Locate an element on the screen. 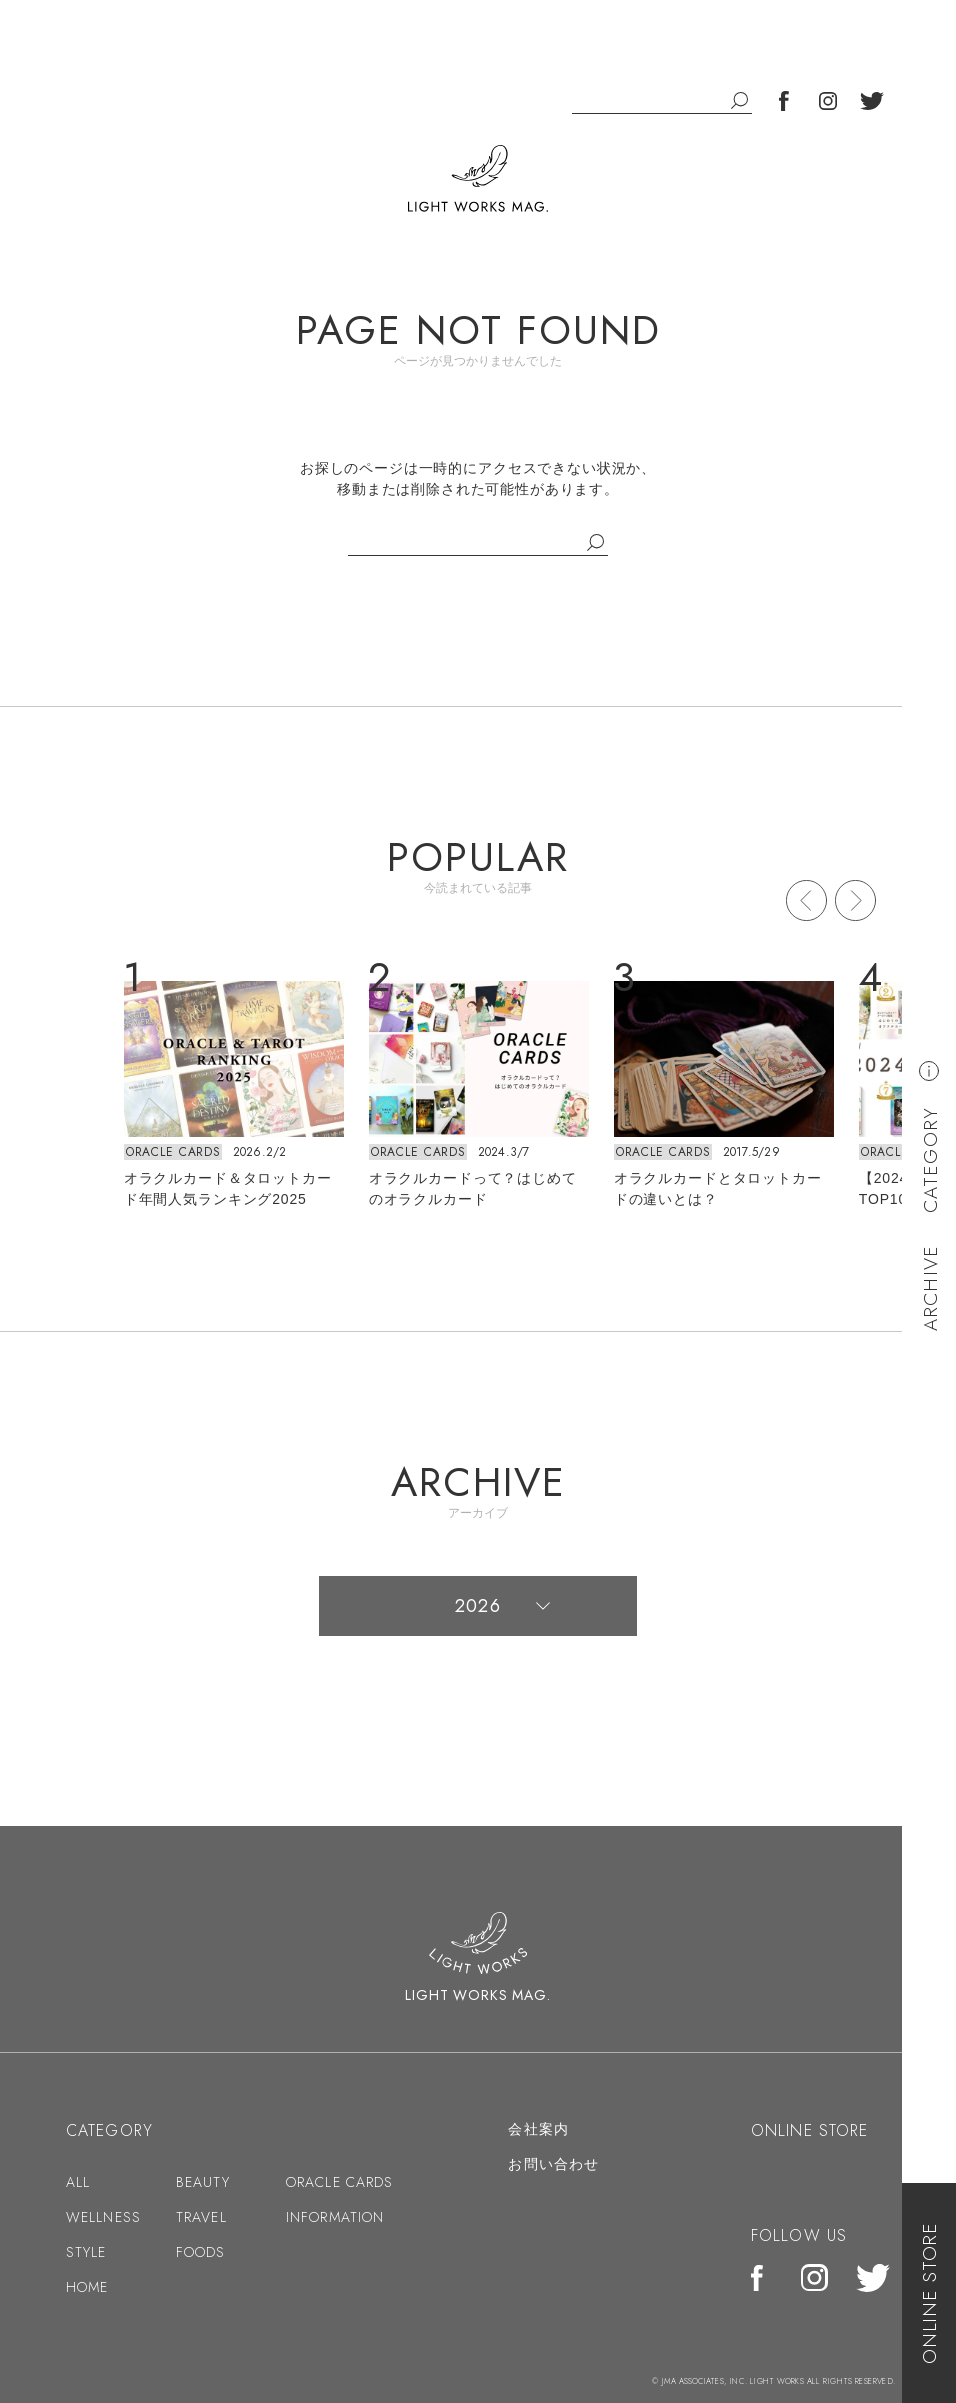 Image resolution: width=956 pixels, height=2403 pixels. INFORMATION is located at coordinates (335, 2217).